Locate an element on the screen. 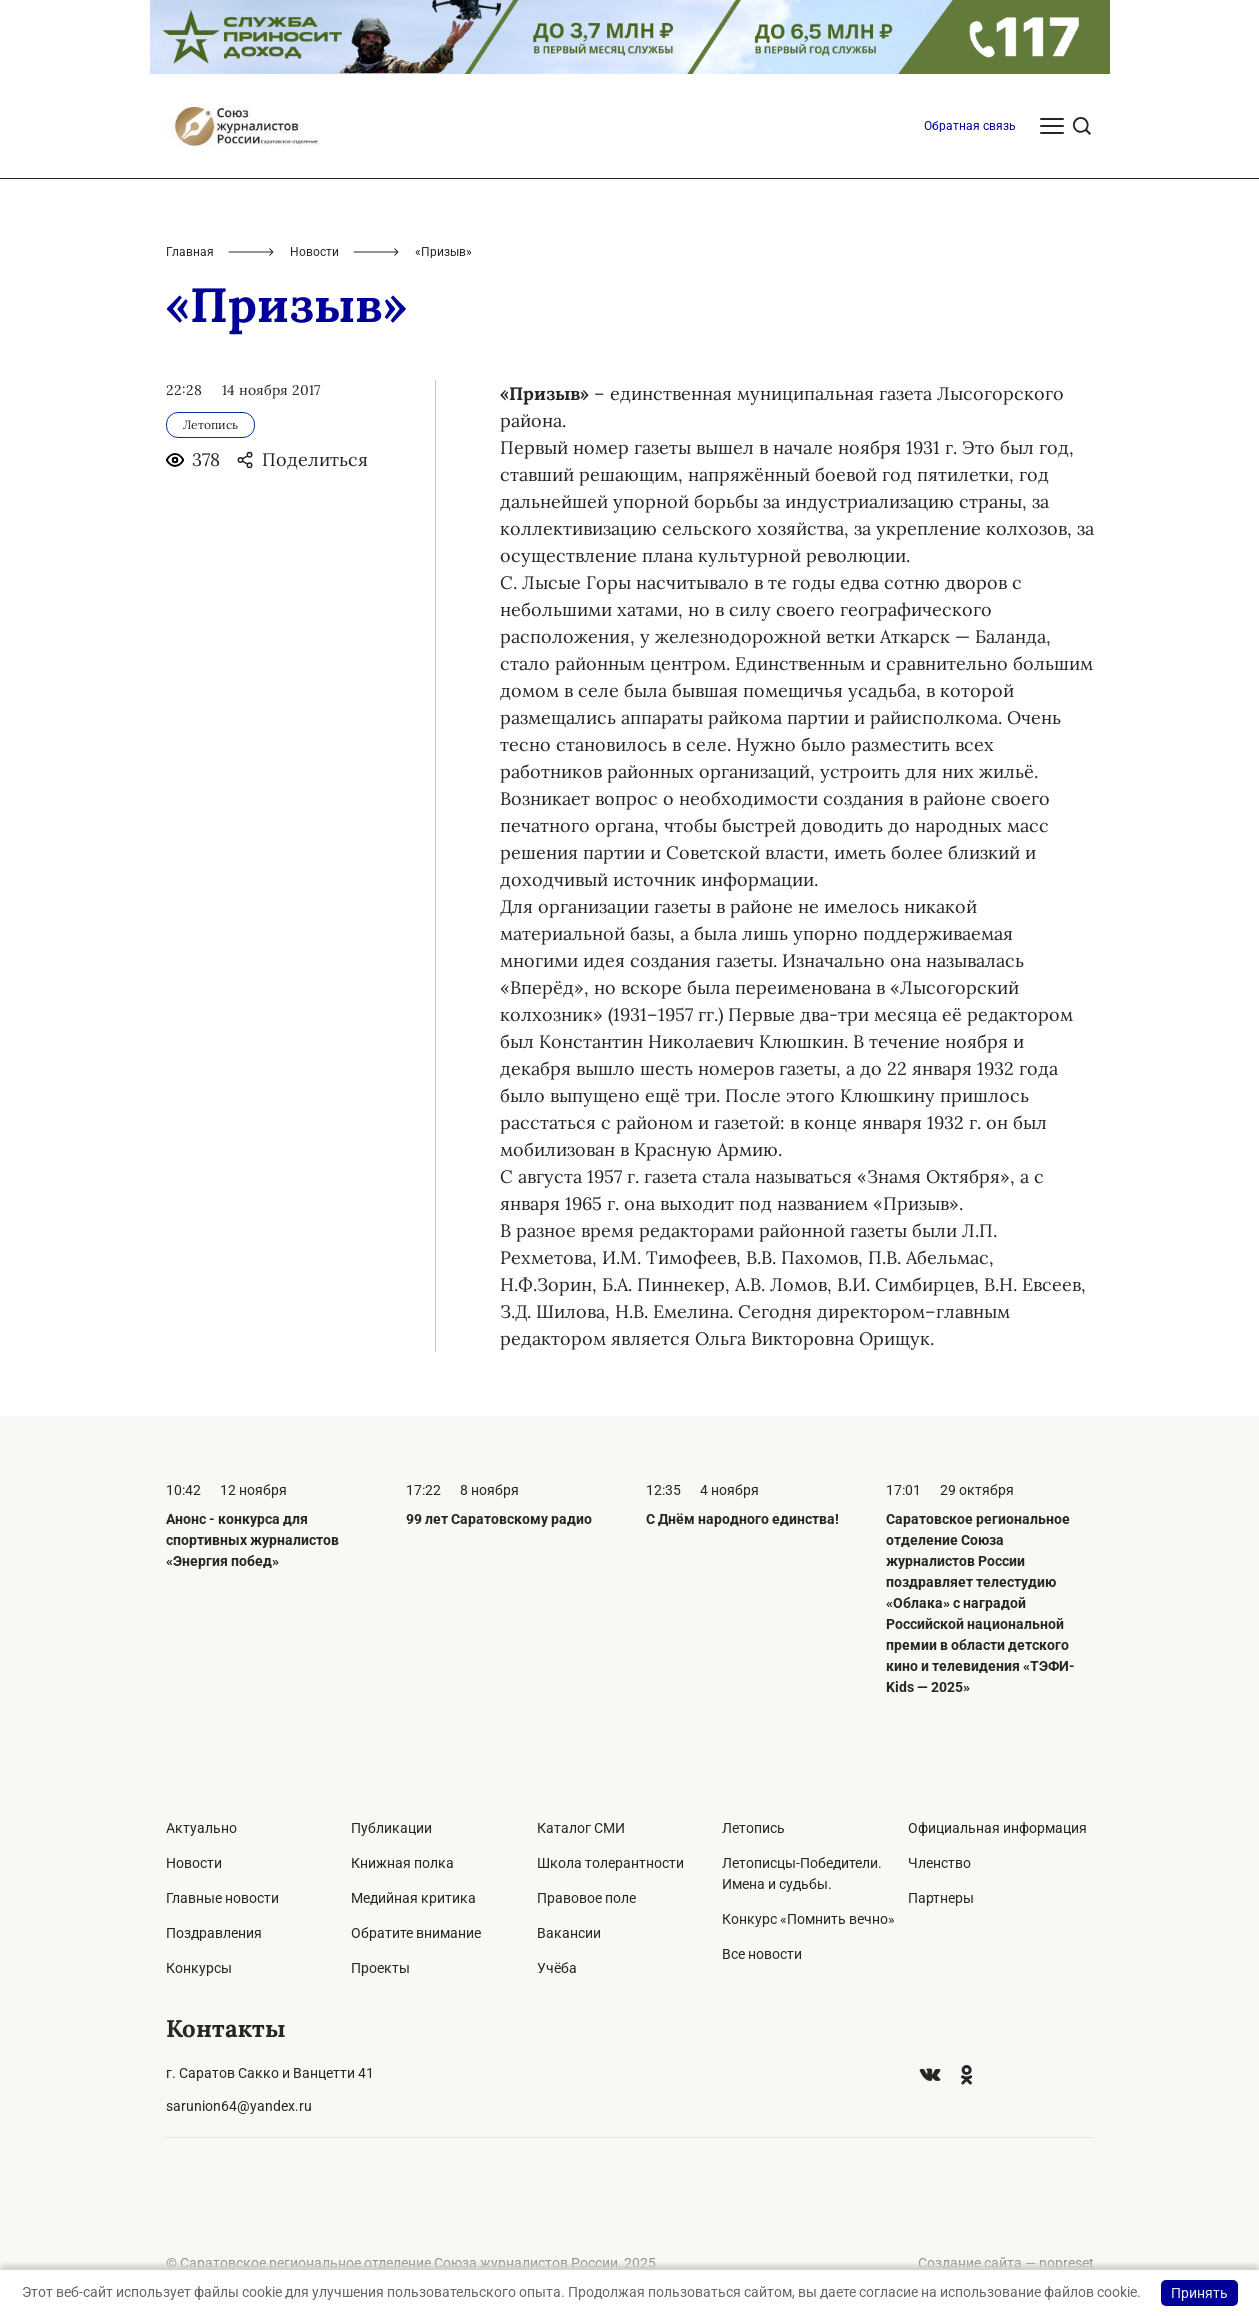 This screenshot has width=1259, height=2316. Обратите внимание is located at coordinates (416, 1933).